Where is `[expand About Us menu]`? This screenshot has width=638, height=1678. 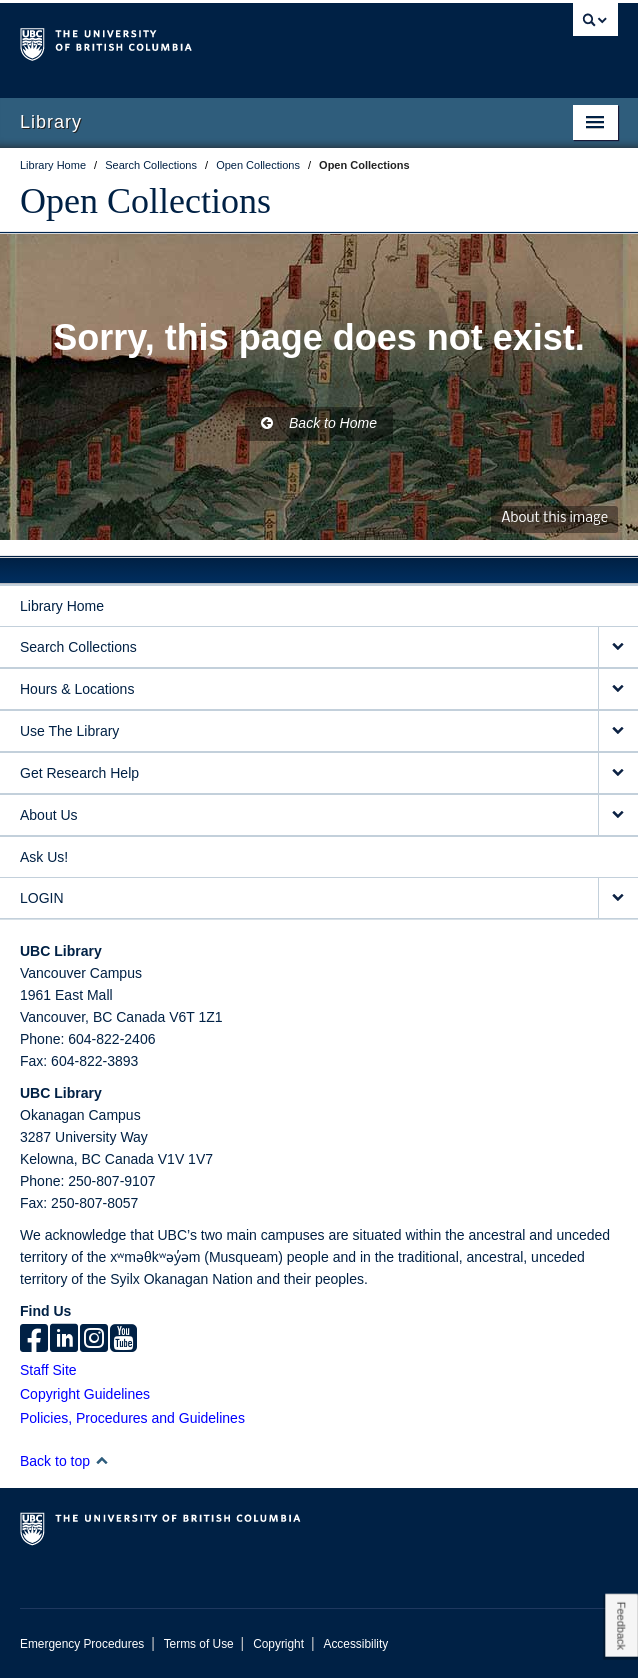
[expand About Us menu] is located at coordinates (618, 815).